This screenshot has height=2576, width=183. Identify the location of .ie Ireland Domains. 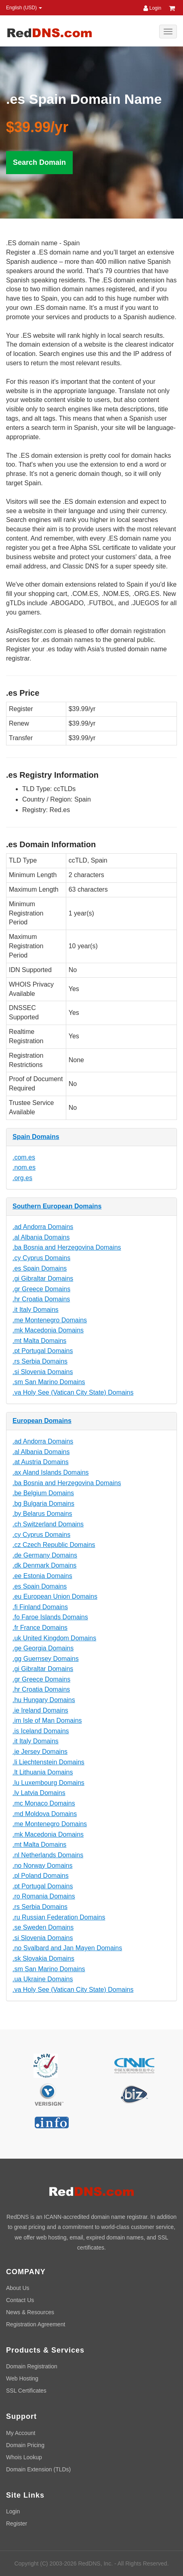
(40, 1710).